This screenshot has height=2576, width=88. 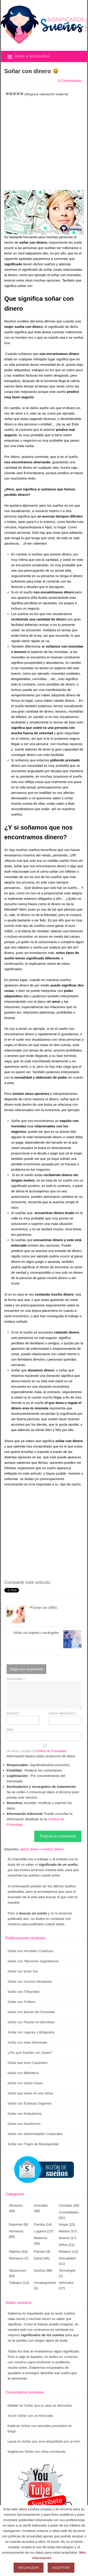 What do you see at coordinates (24, 2083) in the screenshot?
I see `Soñar con Santa Claus` at bounding box center [24, 2083].